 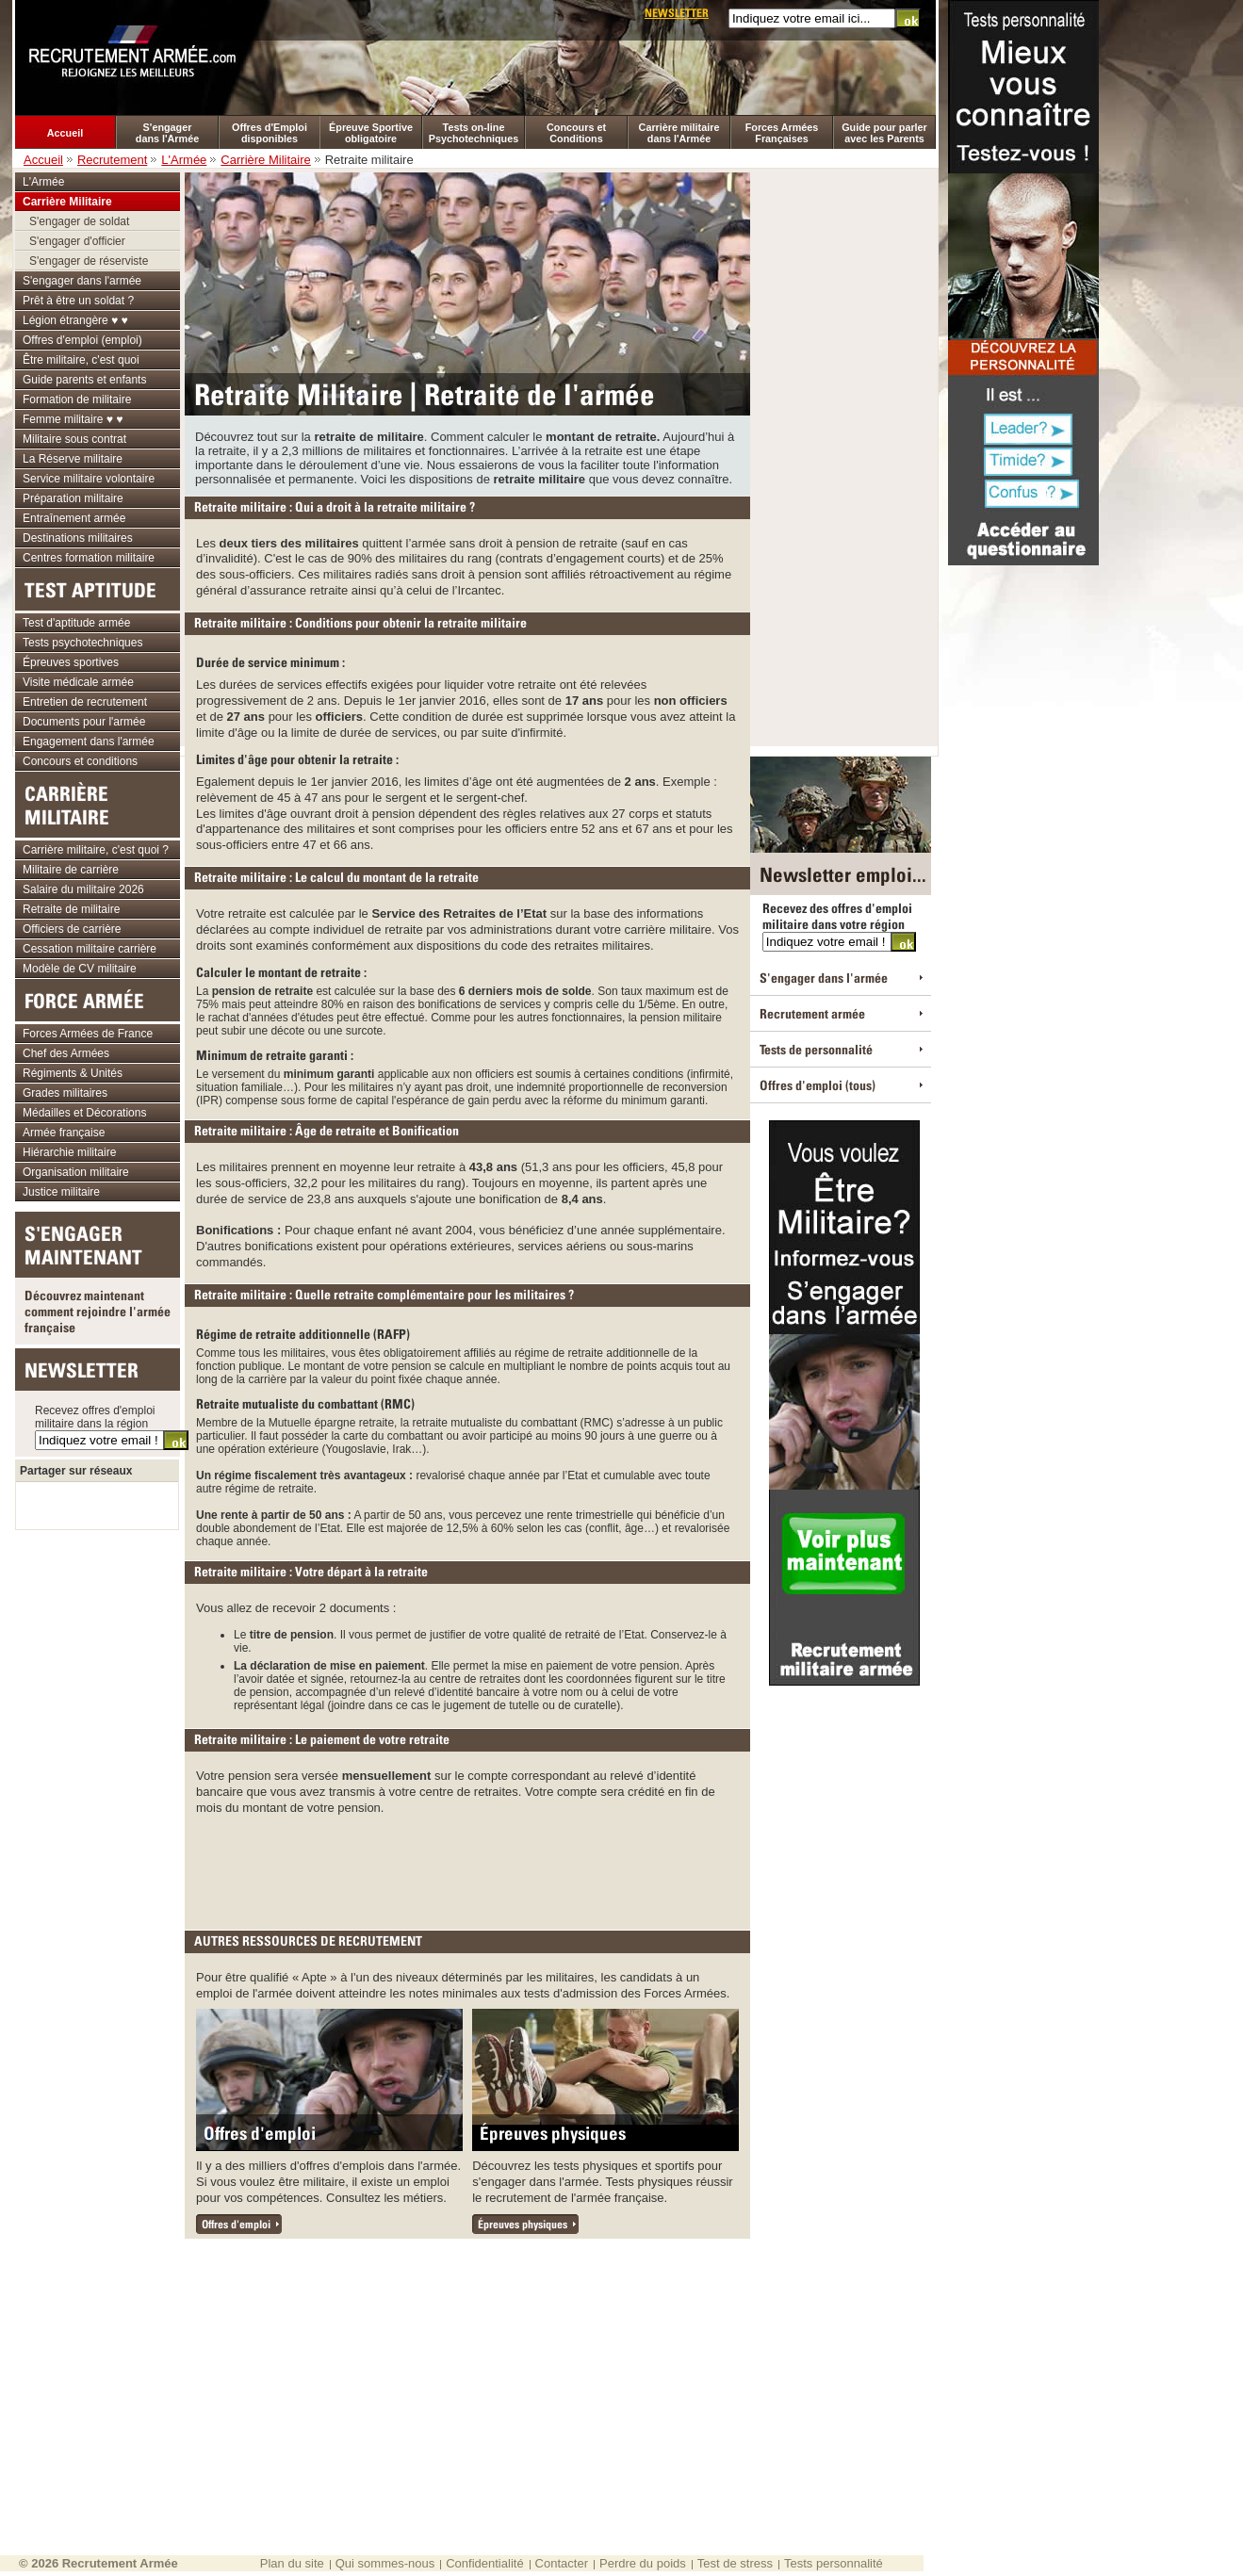 What do you see at coordinates (469, 1866) in the screenshot?
I see `[Advertisement]` at bounding box center [469, 1866].